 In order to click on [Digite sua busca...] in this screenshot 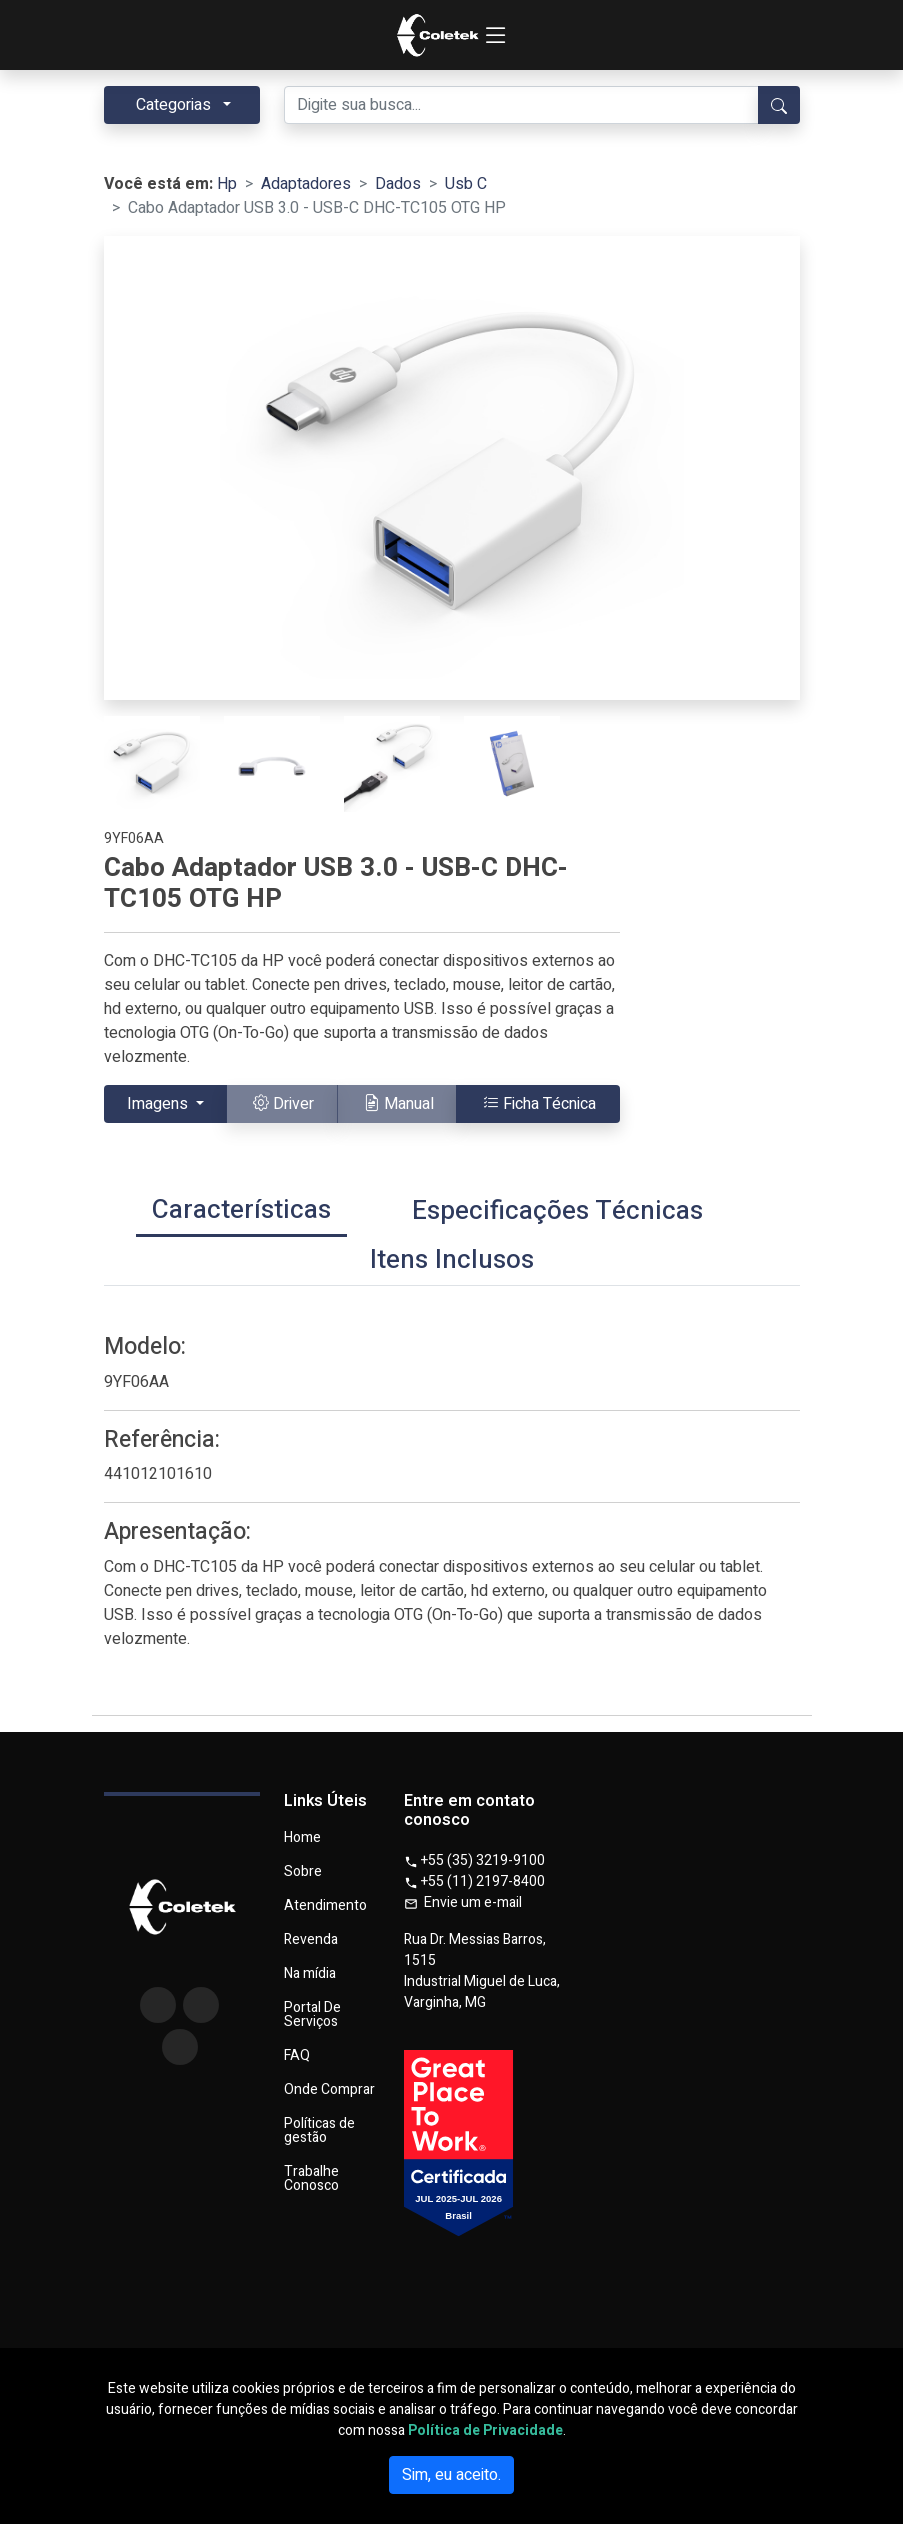, I will do `click(521, 105)`.